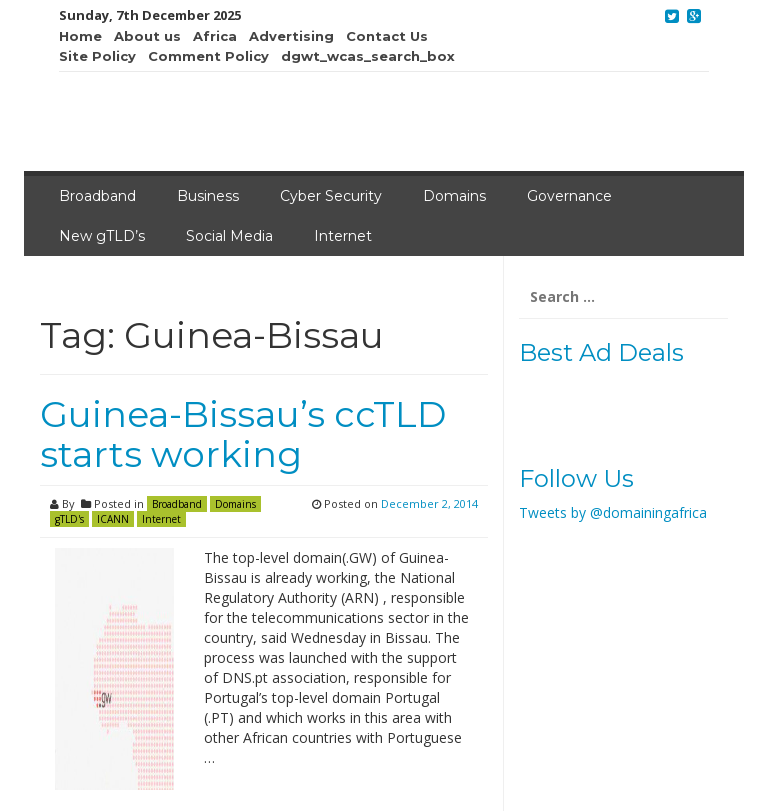  Describe the element at coordinates (102, 236) in the screenshot. I see `New gTLD’s` at that location.